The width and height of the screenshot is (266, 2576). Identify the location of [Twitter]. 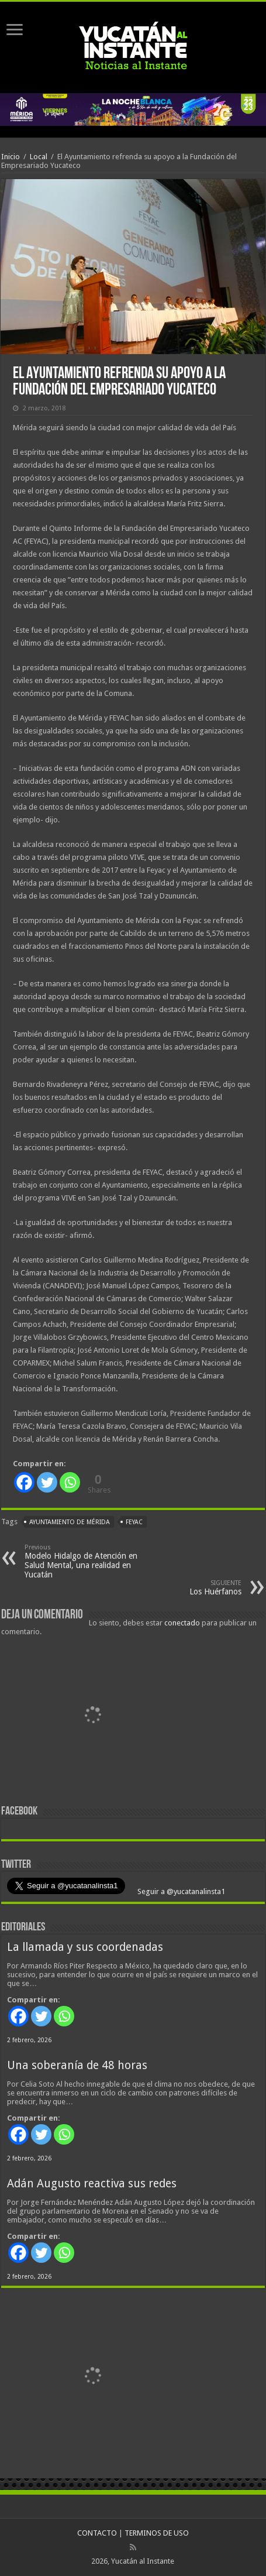
(47, 1482).